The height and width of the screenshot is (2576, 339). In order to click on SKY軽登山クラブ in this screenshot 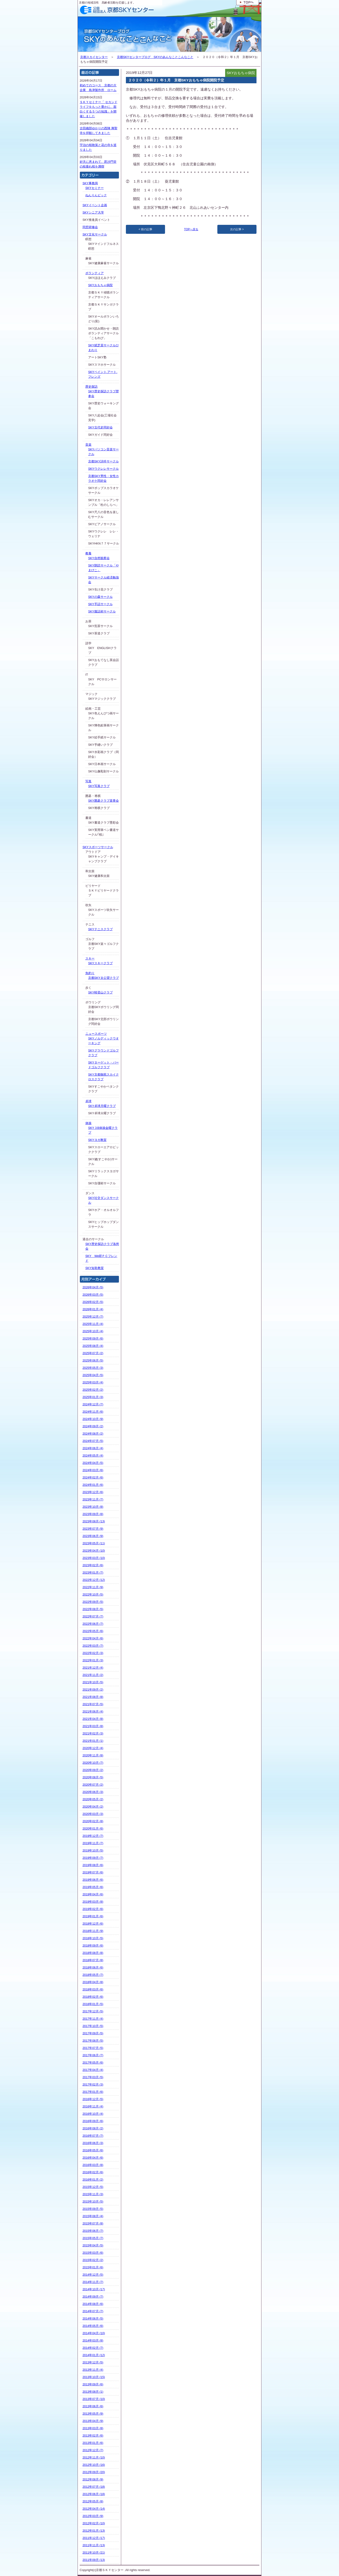, I will do `click(100, 992)`.